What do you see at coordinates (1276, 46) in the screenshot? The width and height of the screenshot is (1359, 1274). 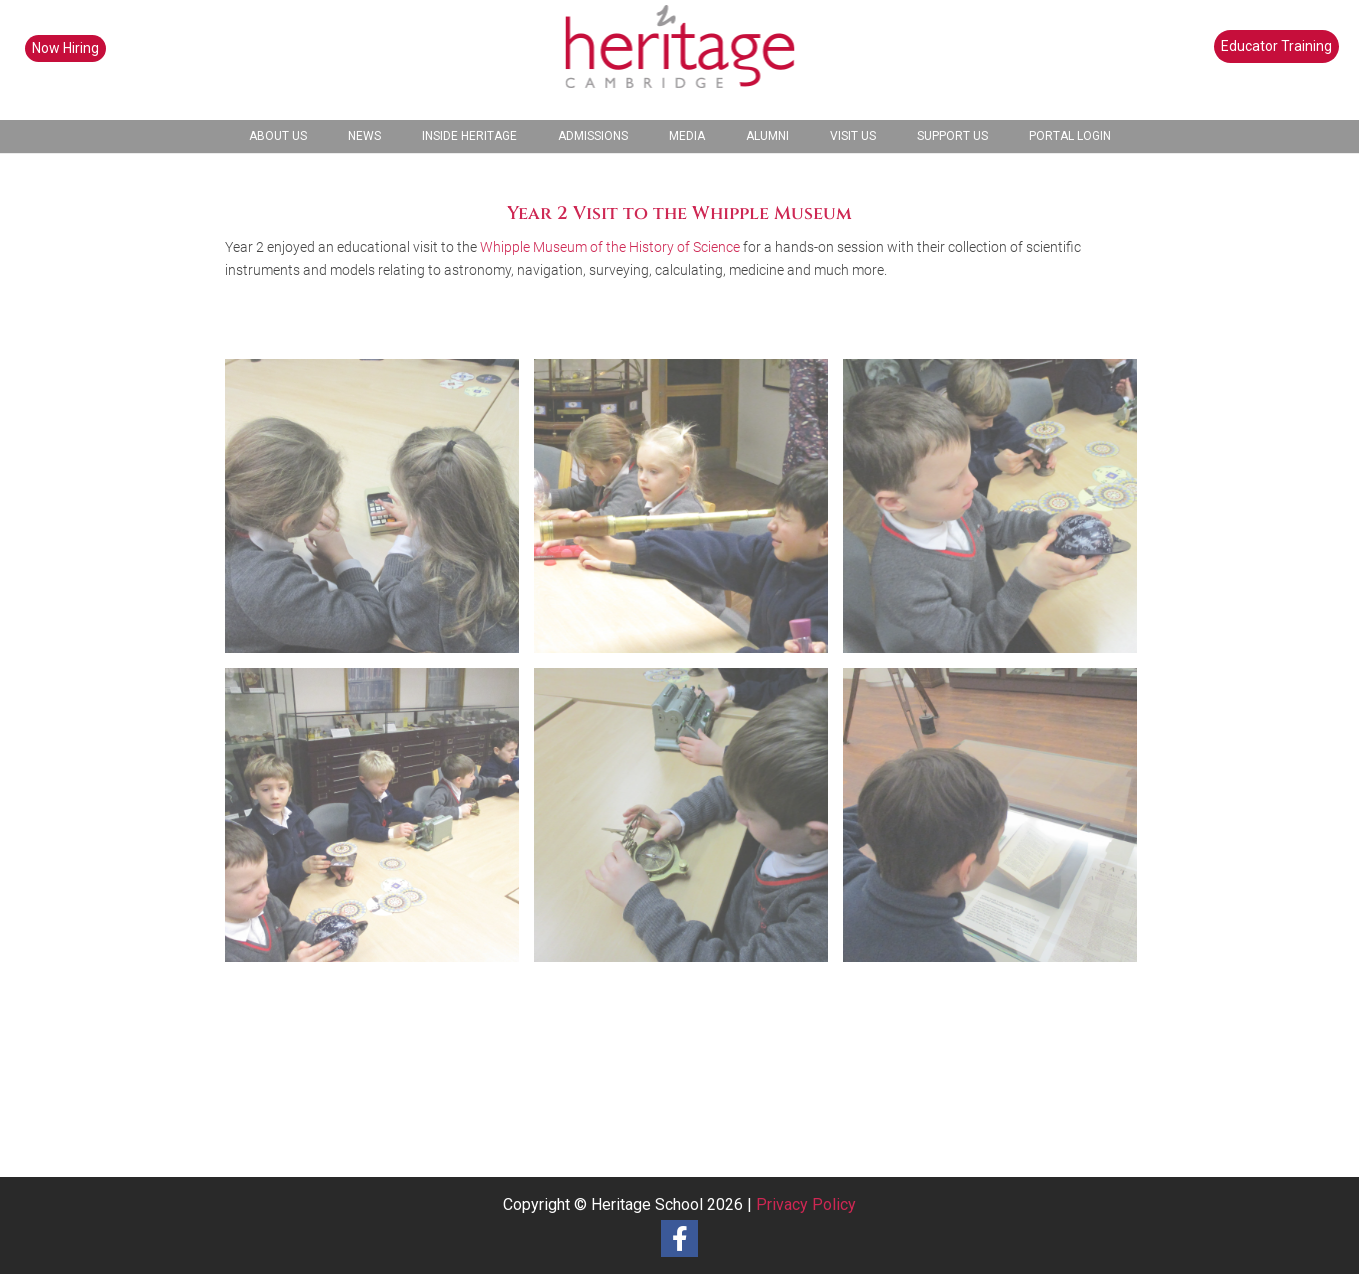 I see `Educator Training` at bounding box center [1276, 46].